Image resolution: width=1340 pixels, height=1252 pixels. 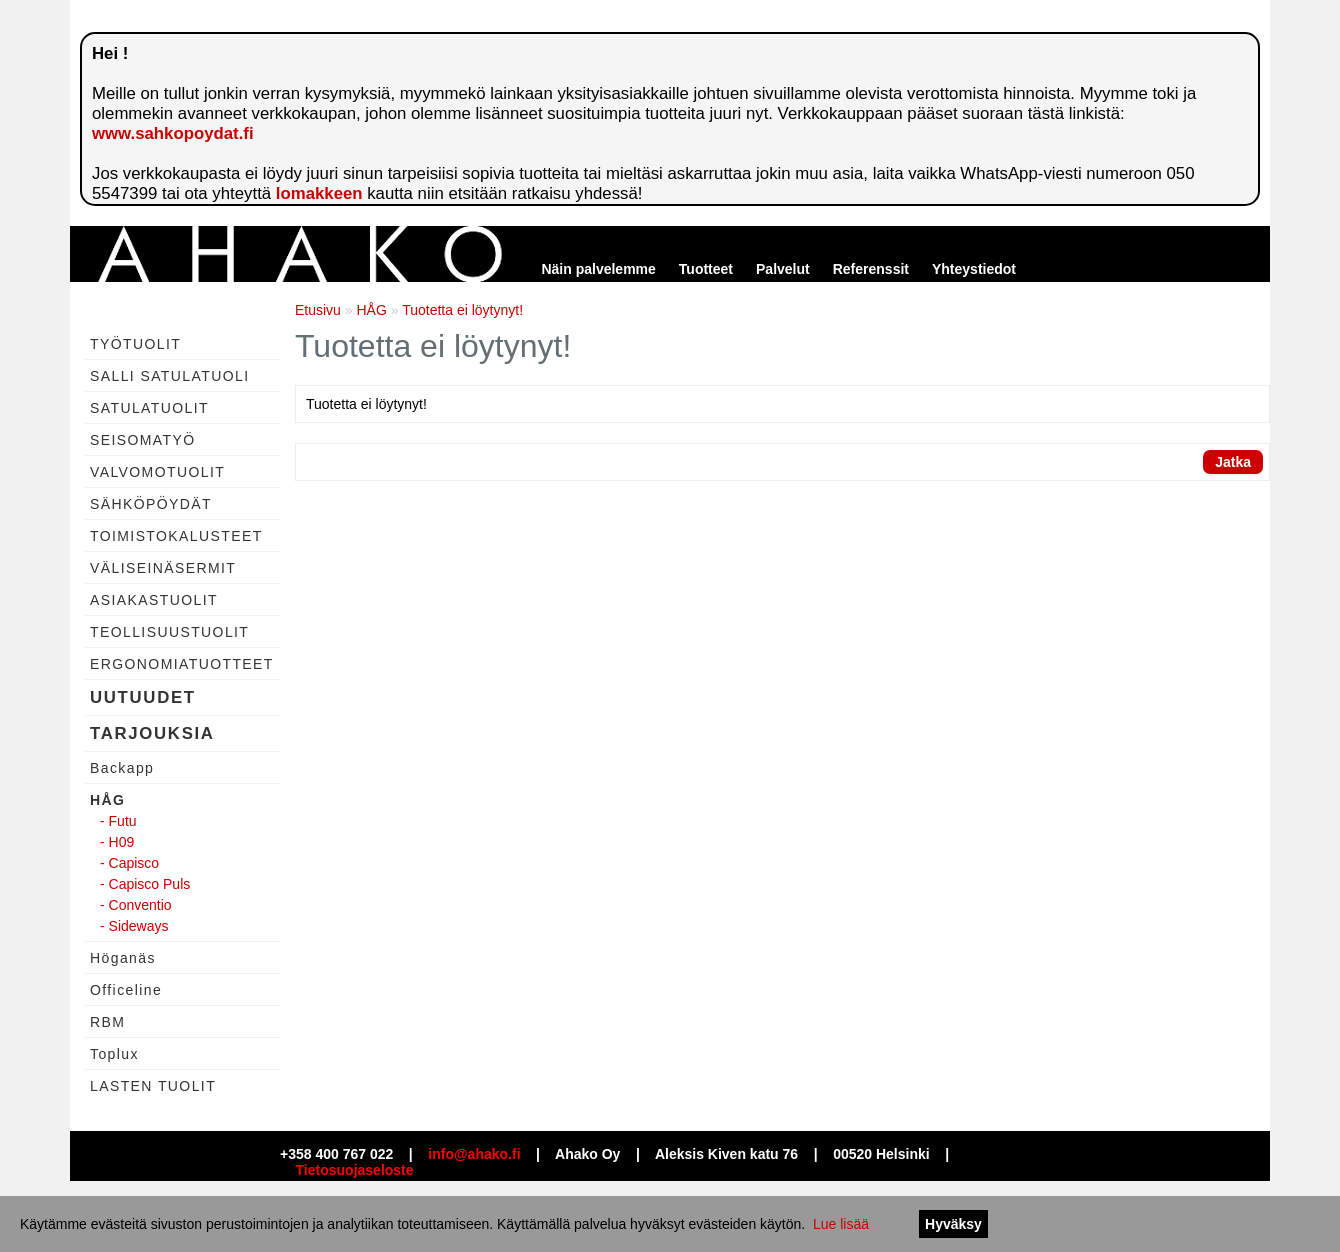 What do you see at coordinates (107, 800) in the screenshot?
I see `HÅG` at bounding box center [107, 800].